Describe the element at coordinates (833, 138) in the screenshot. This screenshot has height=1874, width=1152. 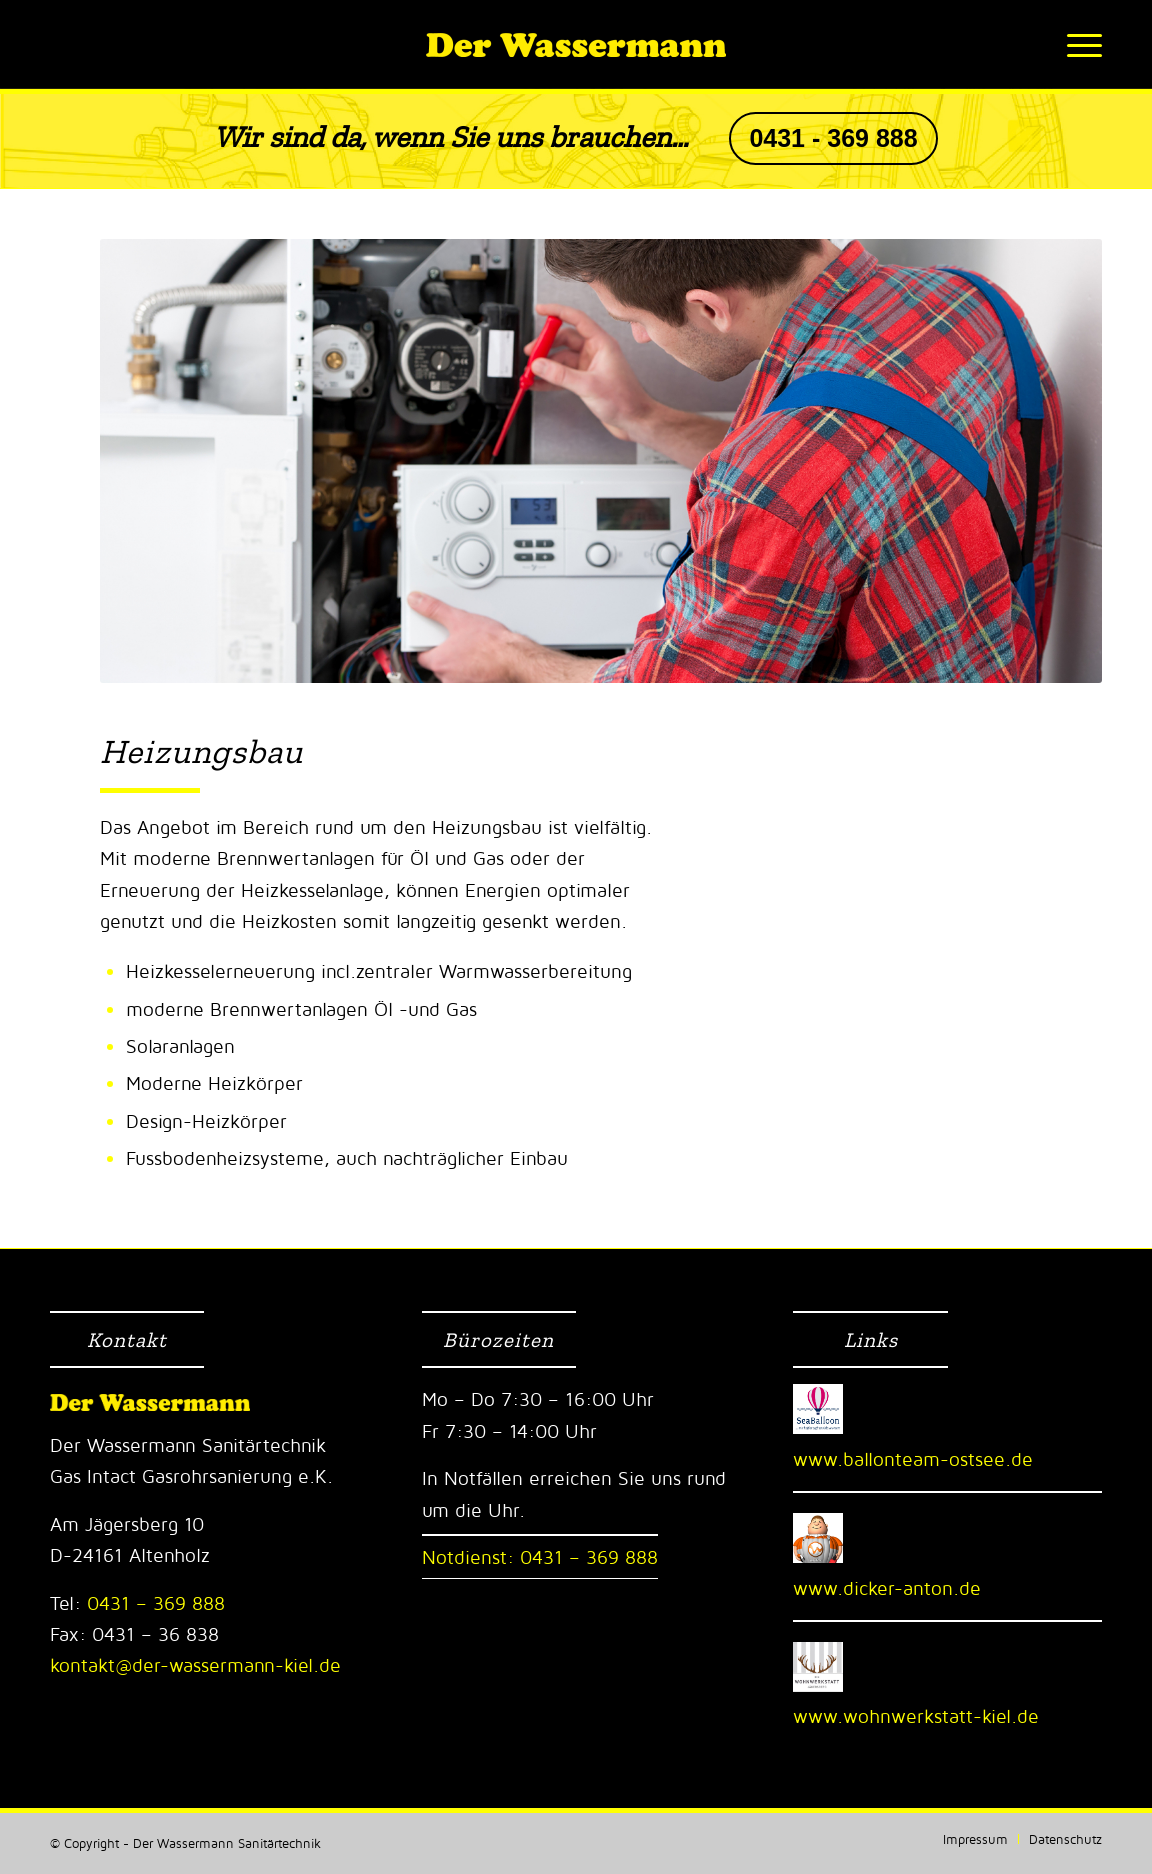
I see `0431 - 369 888` at that location.